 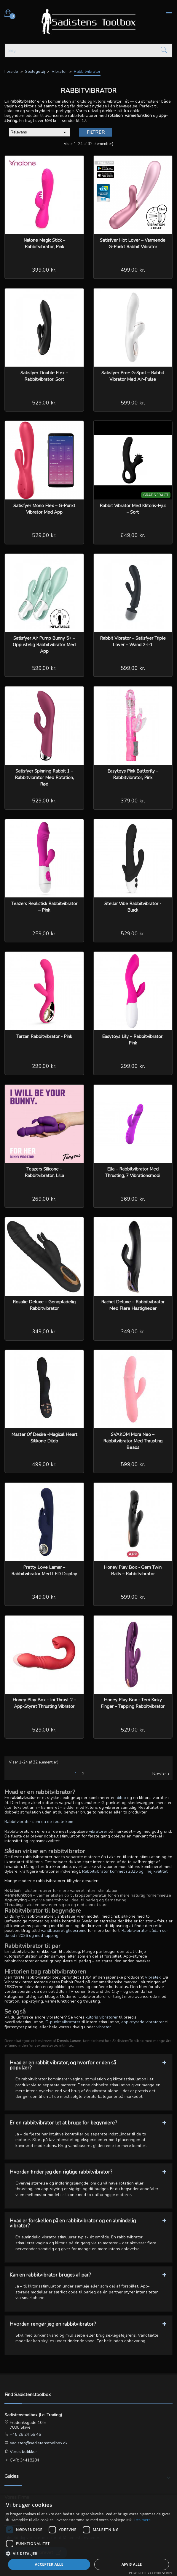 I want to click on 299,00 kr., so click(x=44, y=1066).